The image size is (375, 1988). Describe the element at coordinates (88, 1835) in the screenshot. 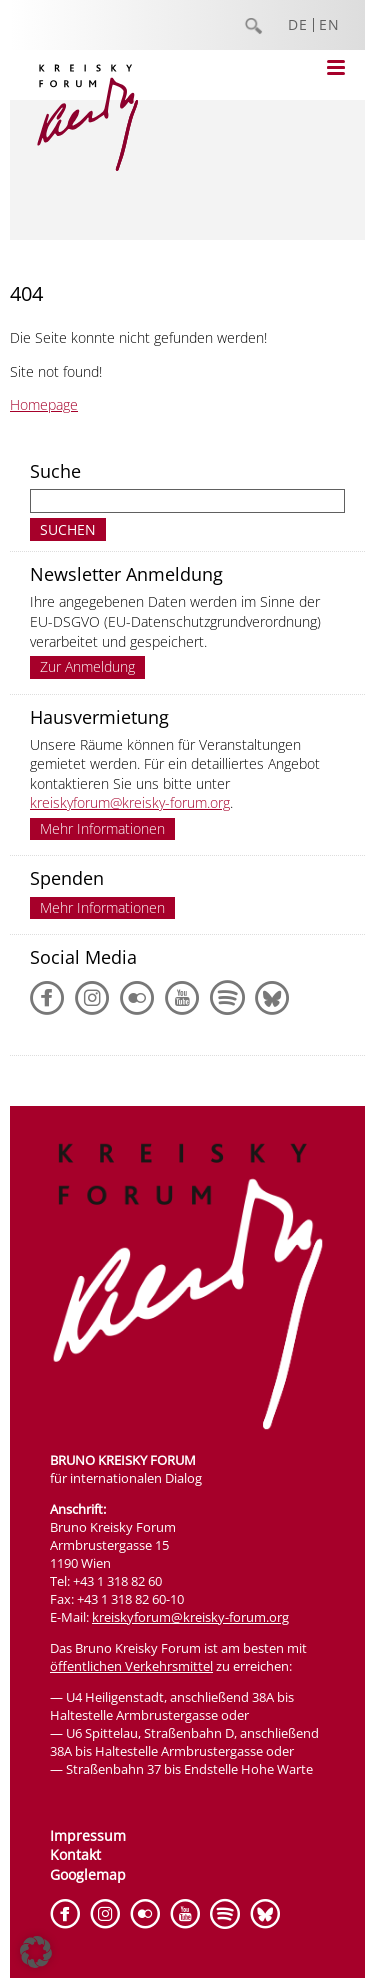

I see `Impressum` at that location.